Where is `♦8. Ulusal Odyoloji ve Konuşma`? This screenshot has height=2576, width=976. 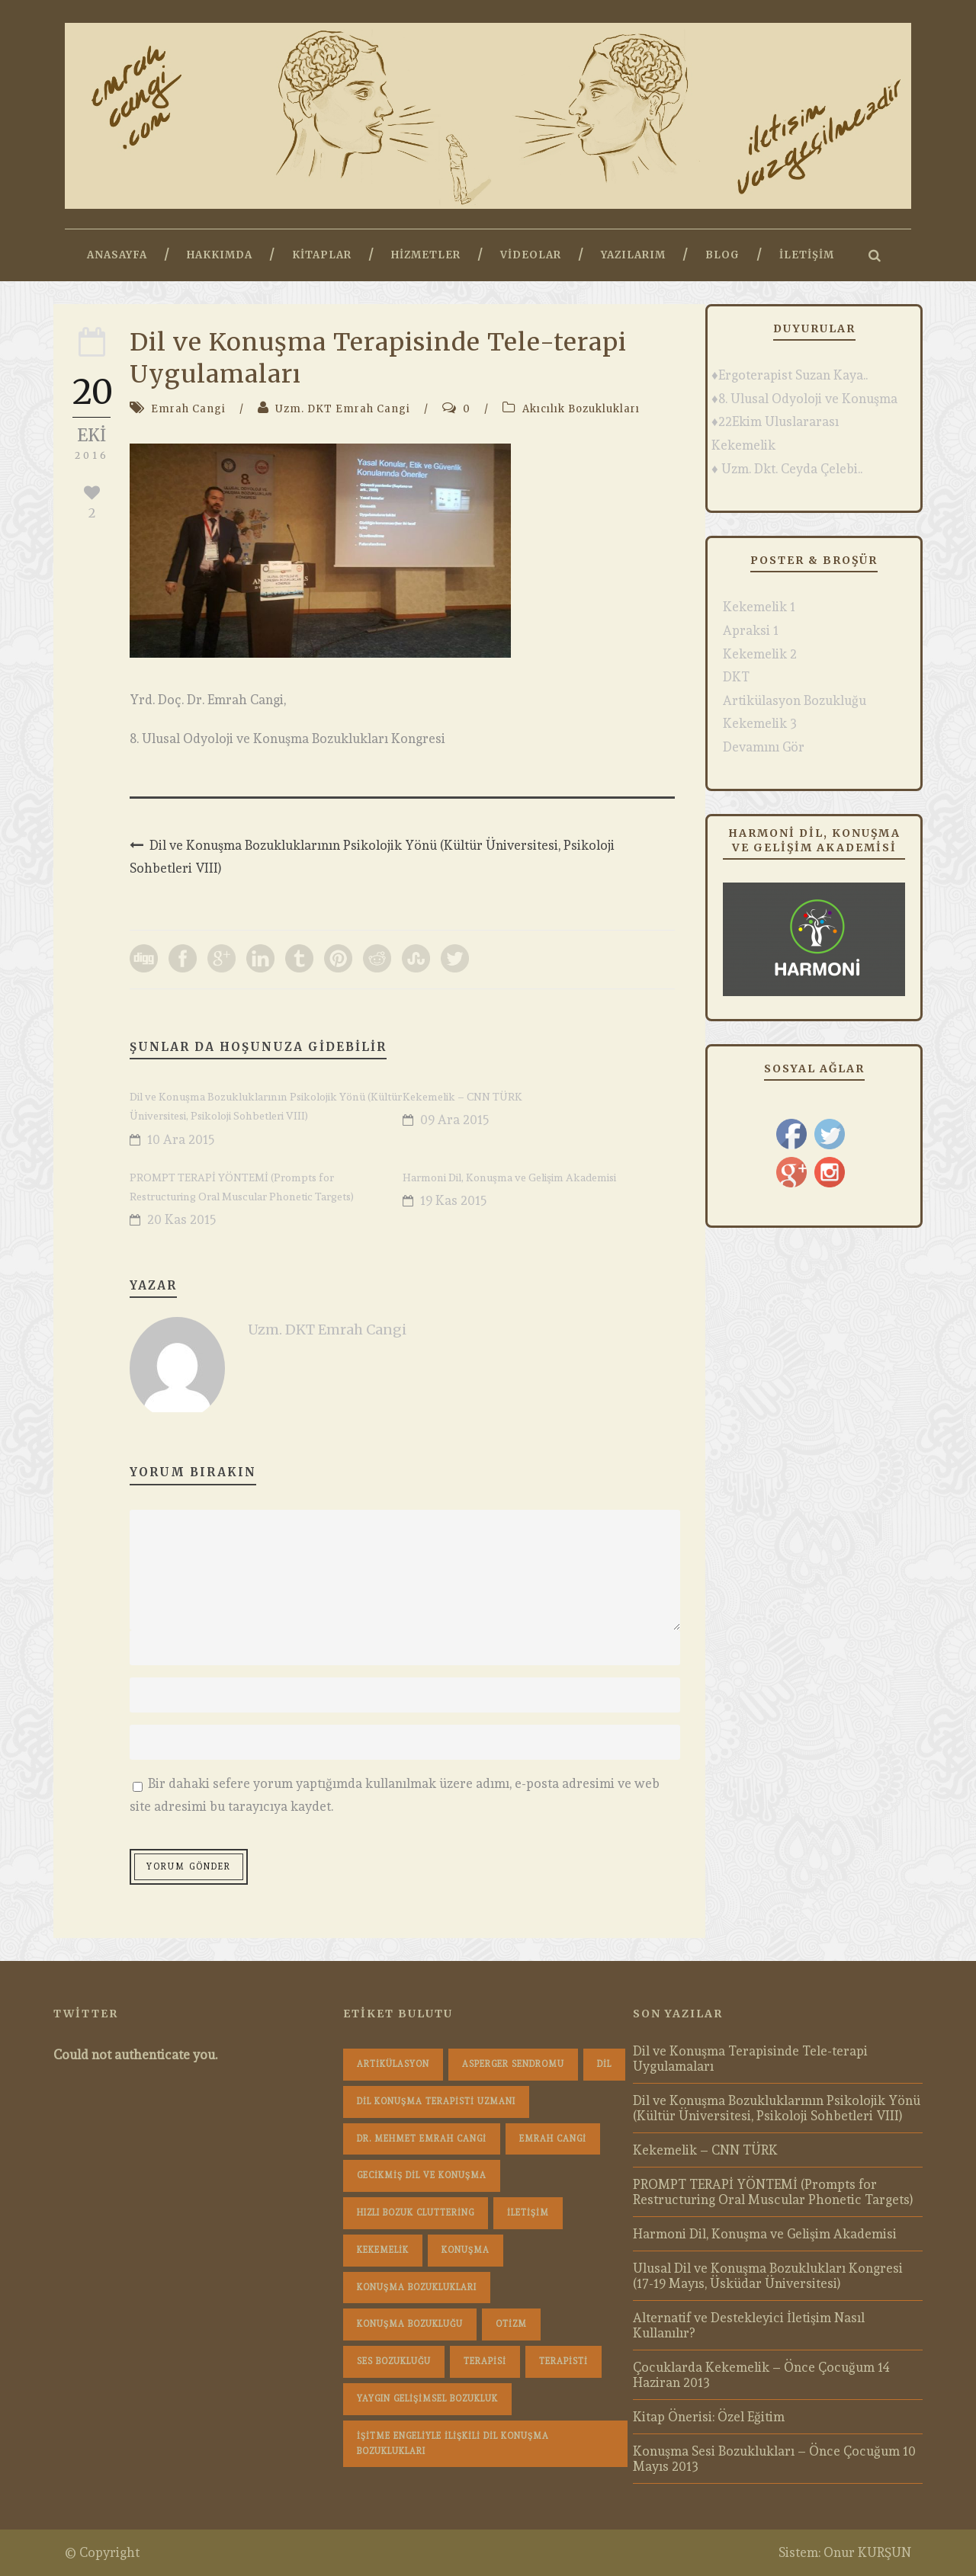
♦8. Ulusal Odyoloji ve Konuşma is located at coordinates (804, 398).